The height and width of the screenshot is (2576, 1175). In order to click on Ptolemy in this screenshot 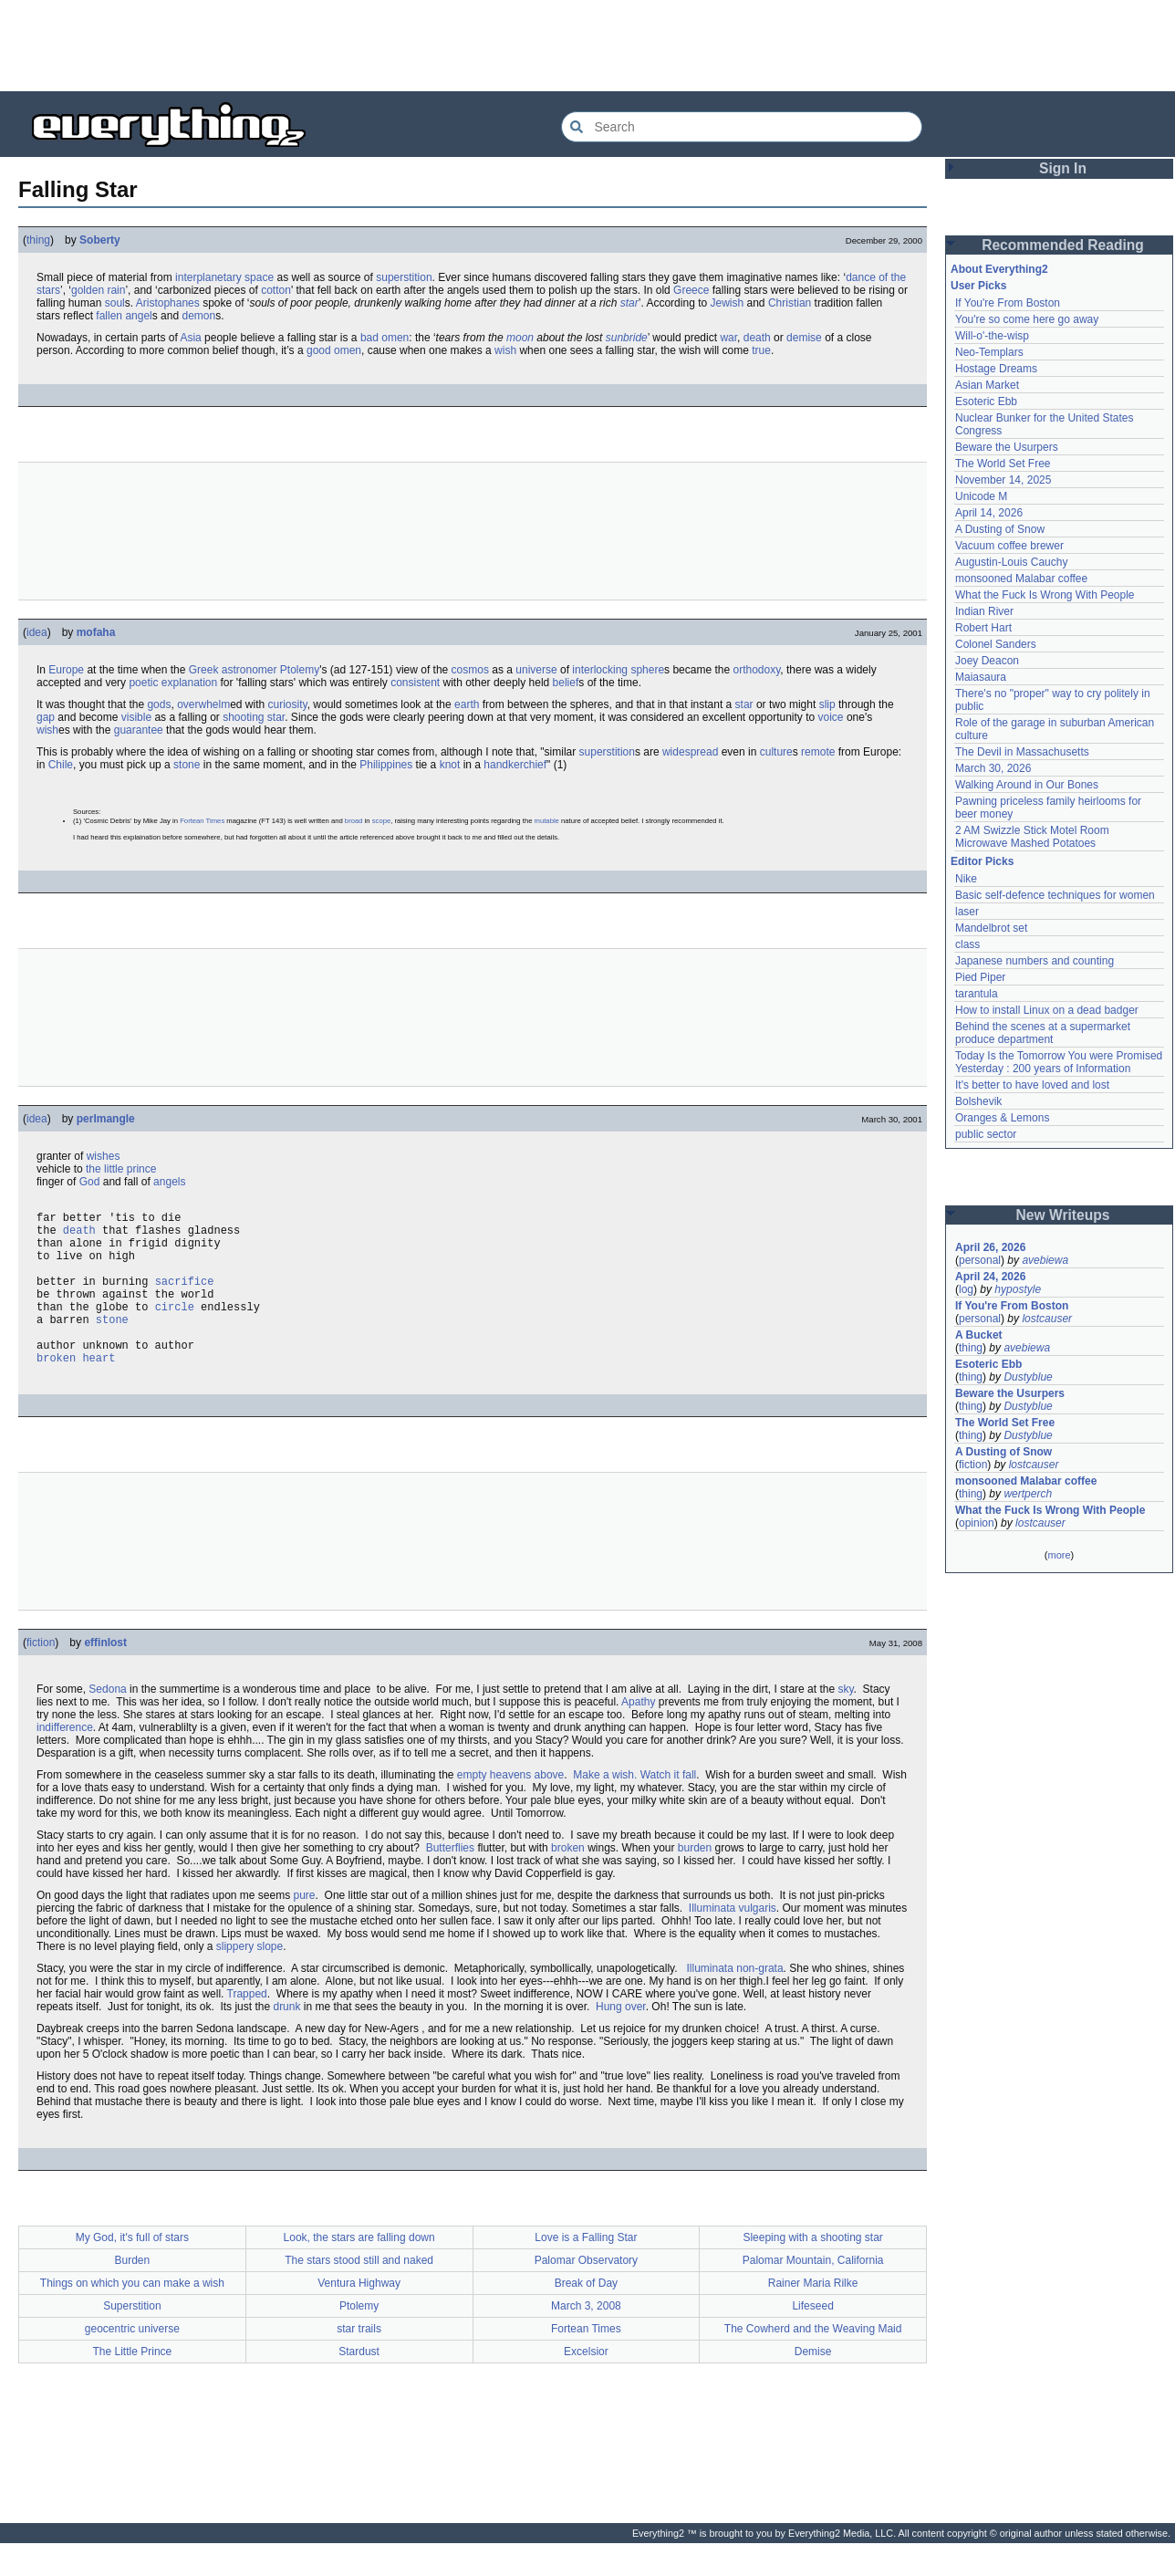, I will do `click(299, 669)`.